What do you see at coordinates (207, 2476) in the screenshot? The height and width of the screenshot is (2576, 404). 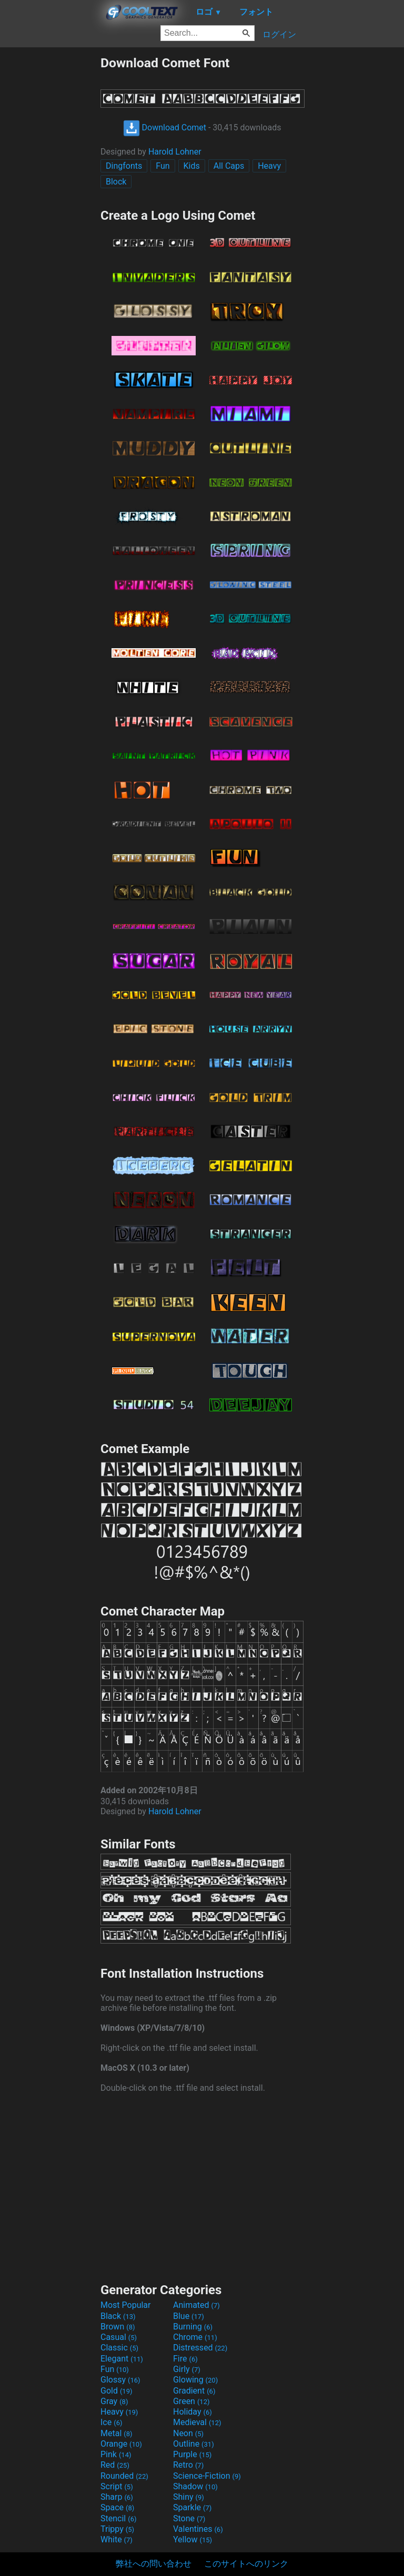 I see `Science-Fiction` at bounding box center [207, 2476].